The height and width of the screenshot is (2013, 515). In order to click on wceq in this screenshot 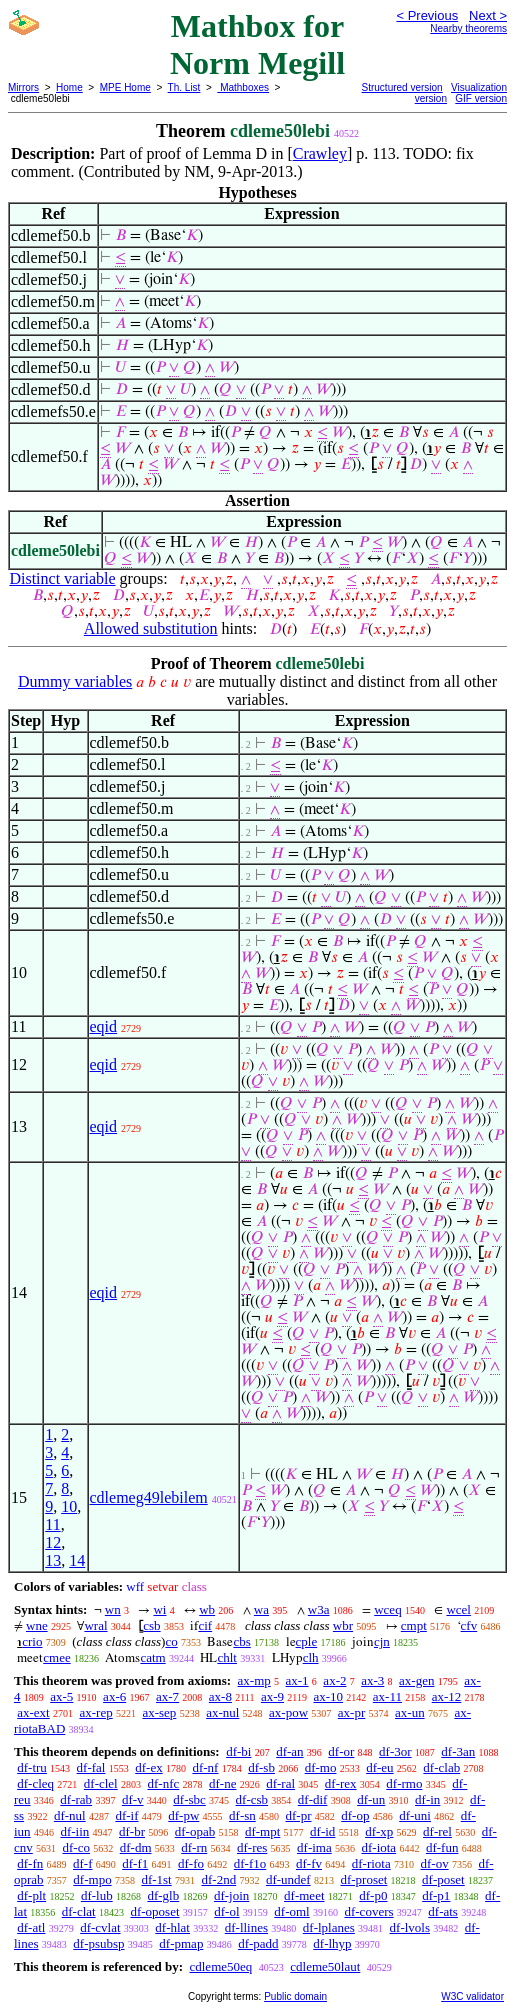, I will do `click(387, 1609)`.